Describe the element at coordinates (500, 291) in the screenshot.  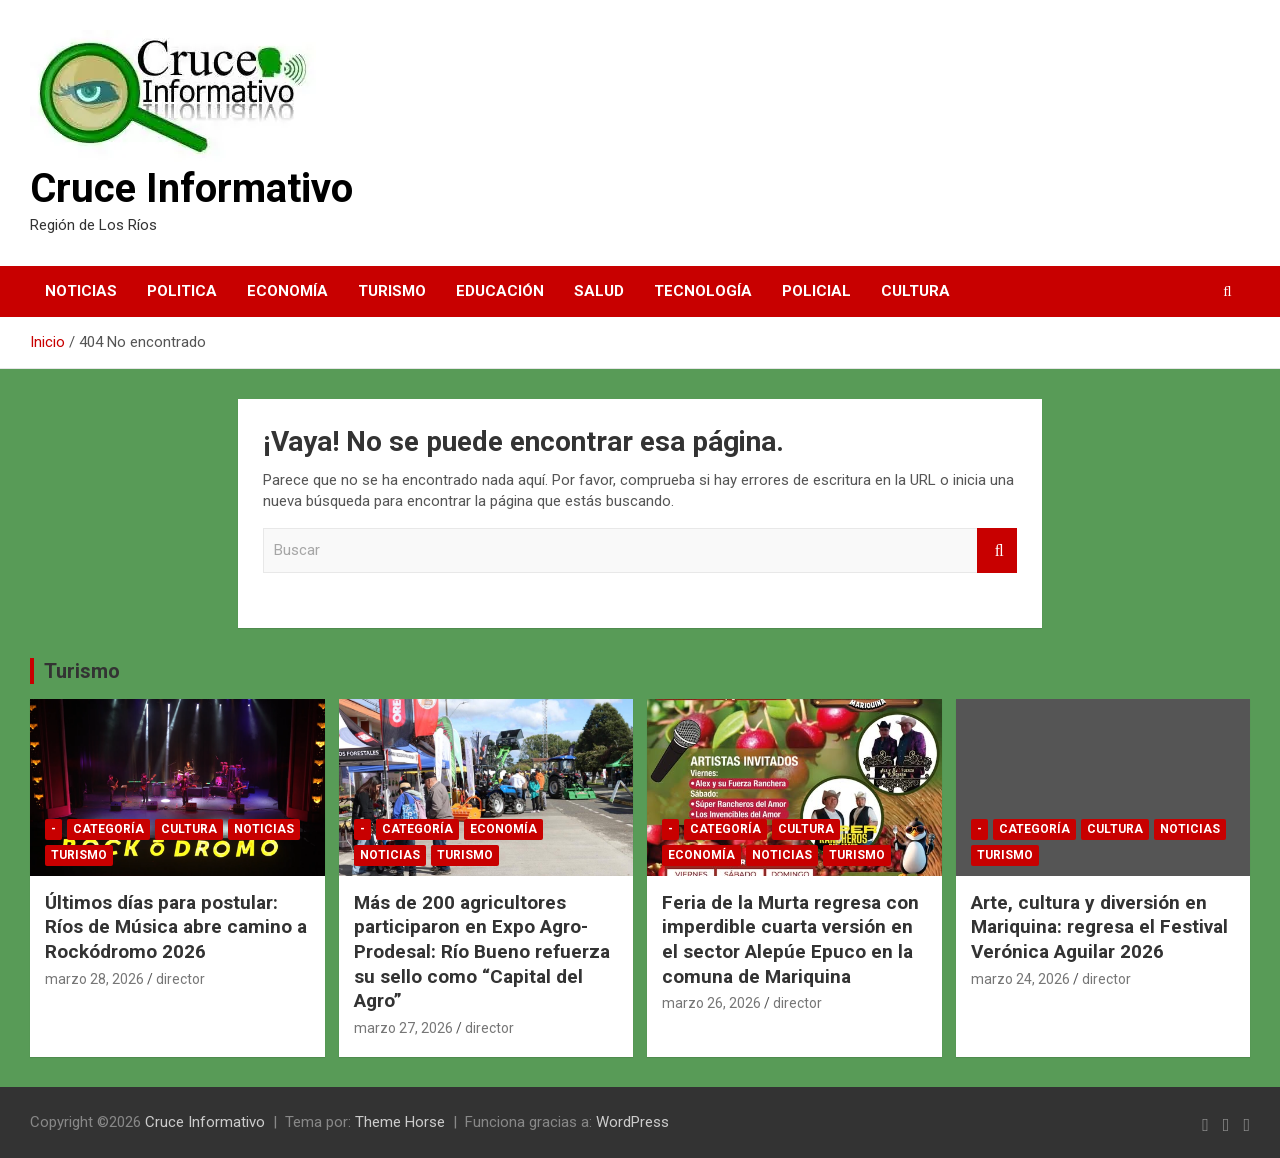
I see `Educación` at that location.